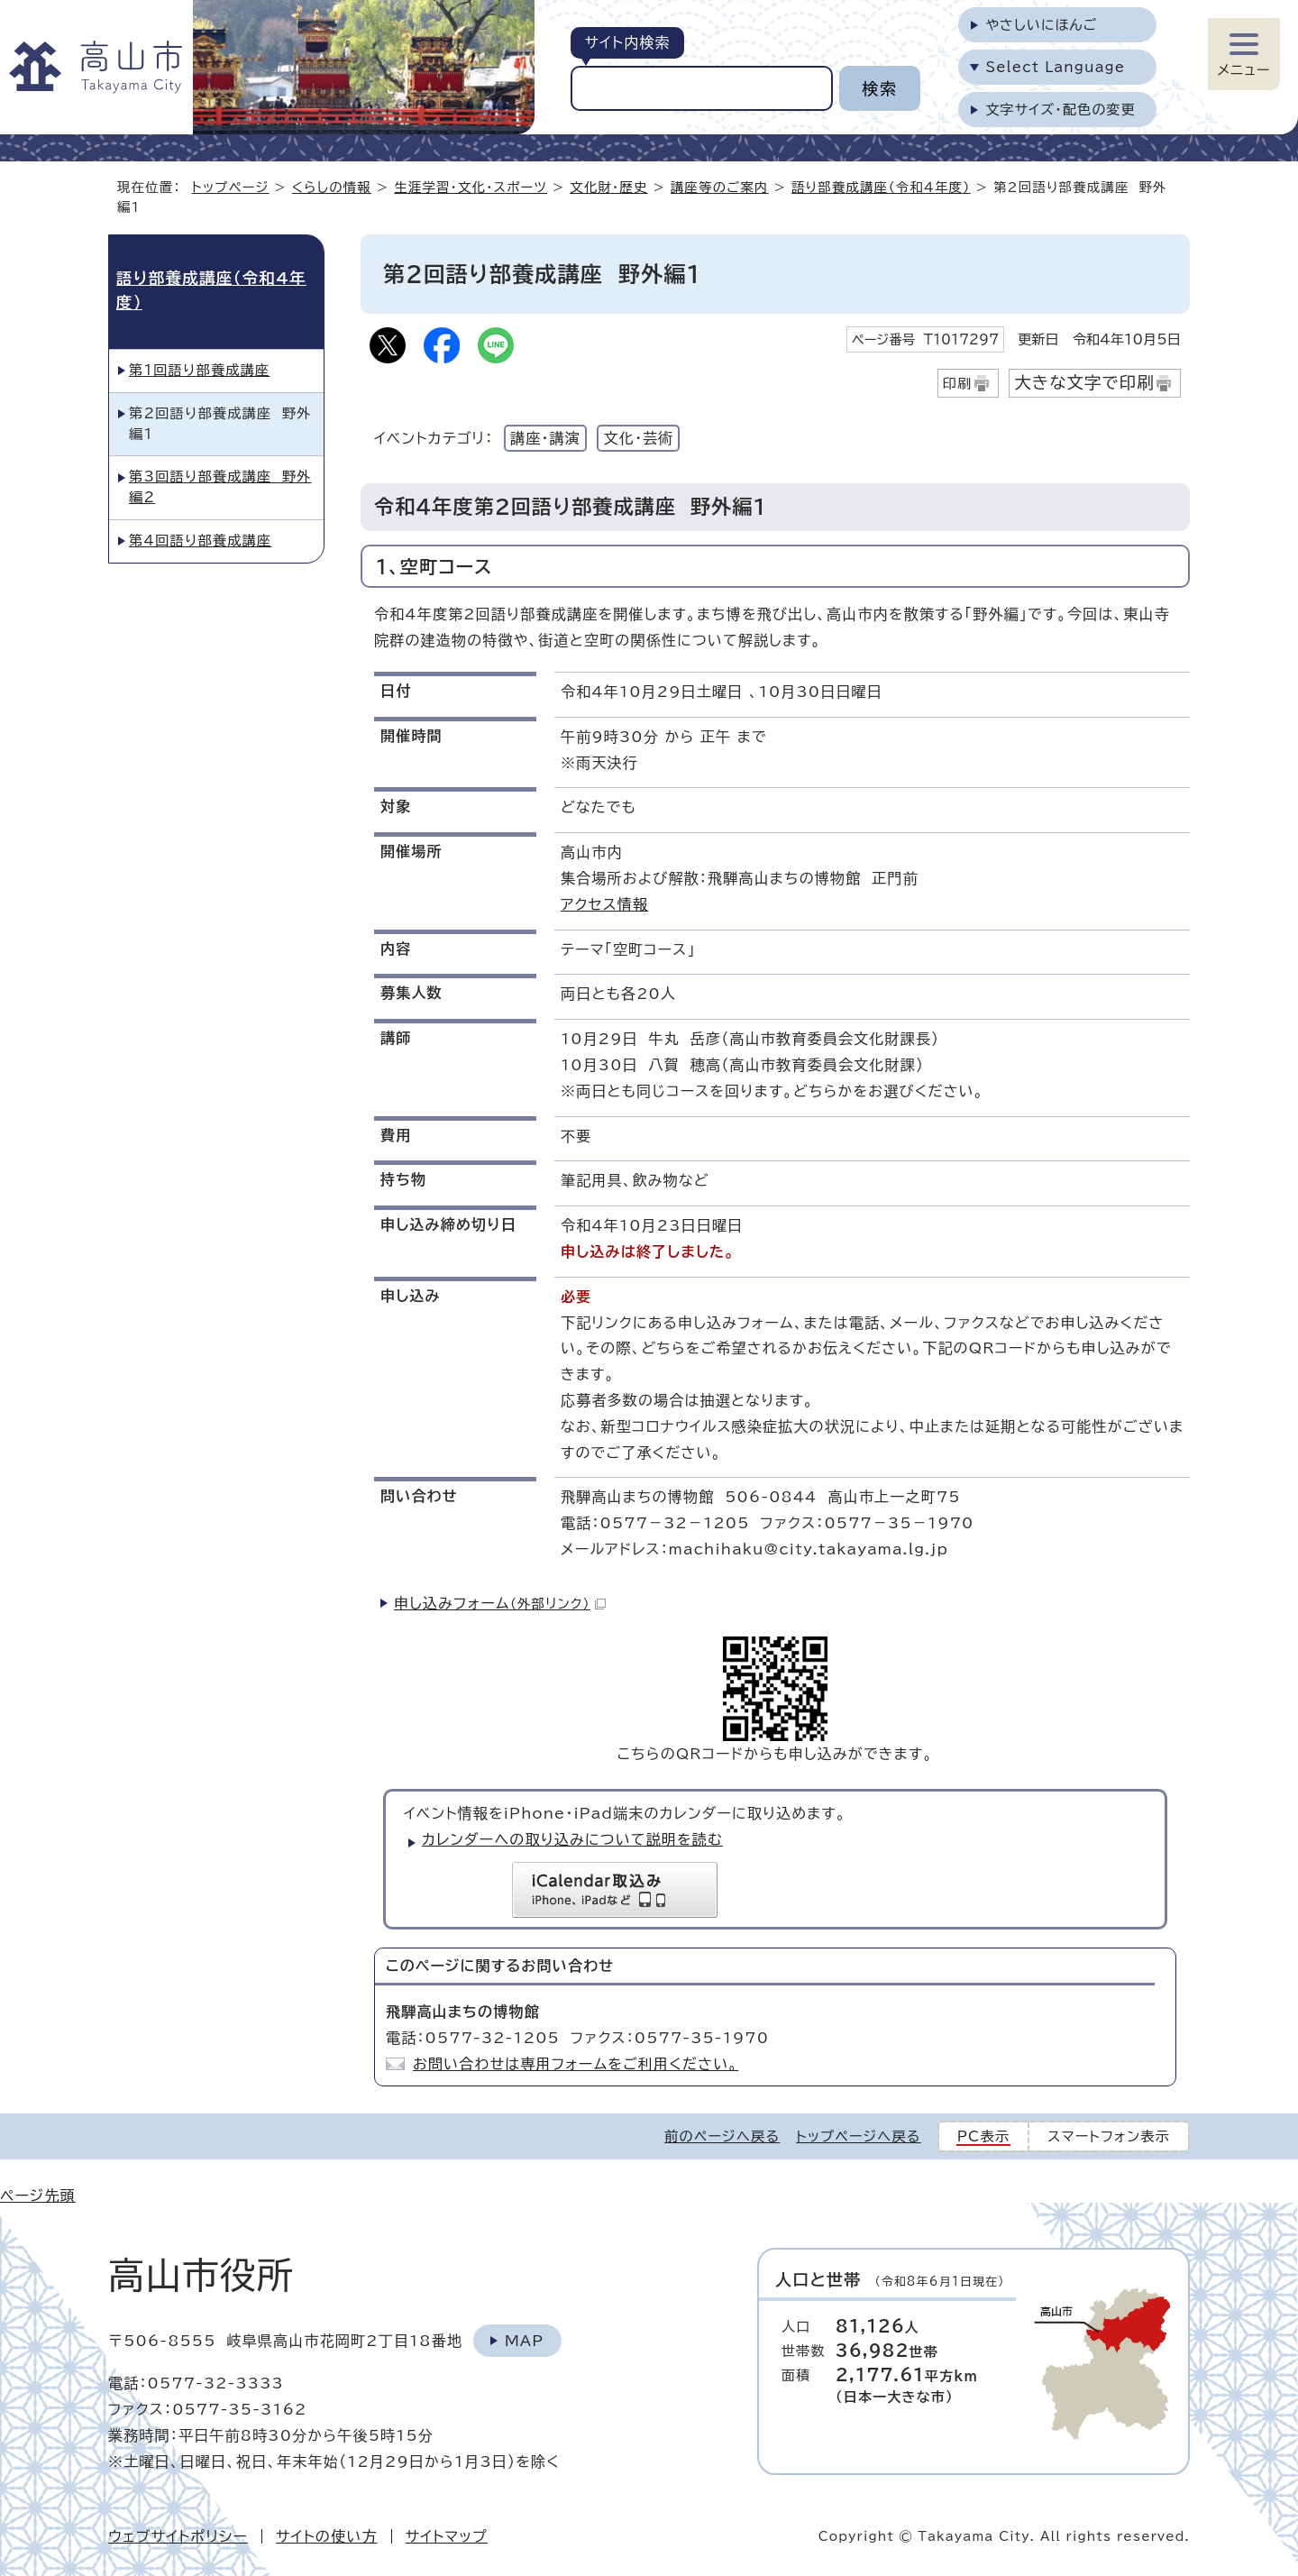 The width and height of the screenshot is (1298, 2576). Describe the element at coordinates (983, 2136) in the screenshot. I see `PC表示` at that location.